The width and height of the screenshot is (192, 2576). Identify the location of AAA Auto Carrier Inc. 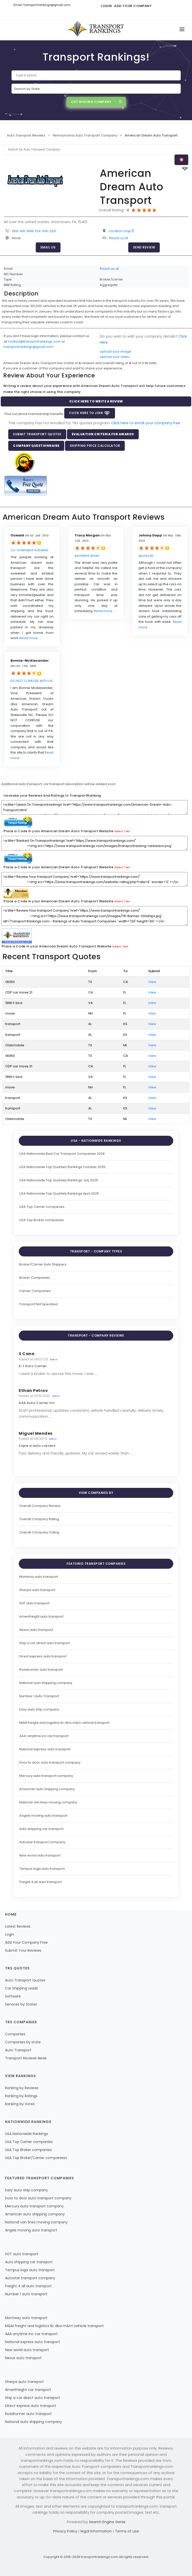
(37, 1402).